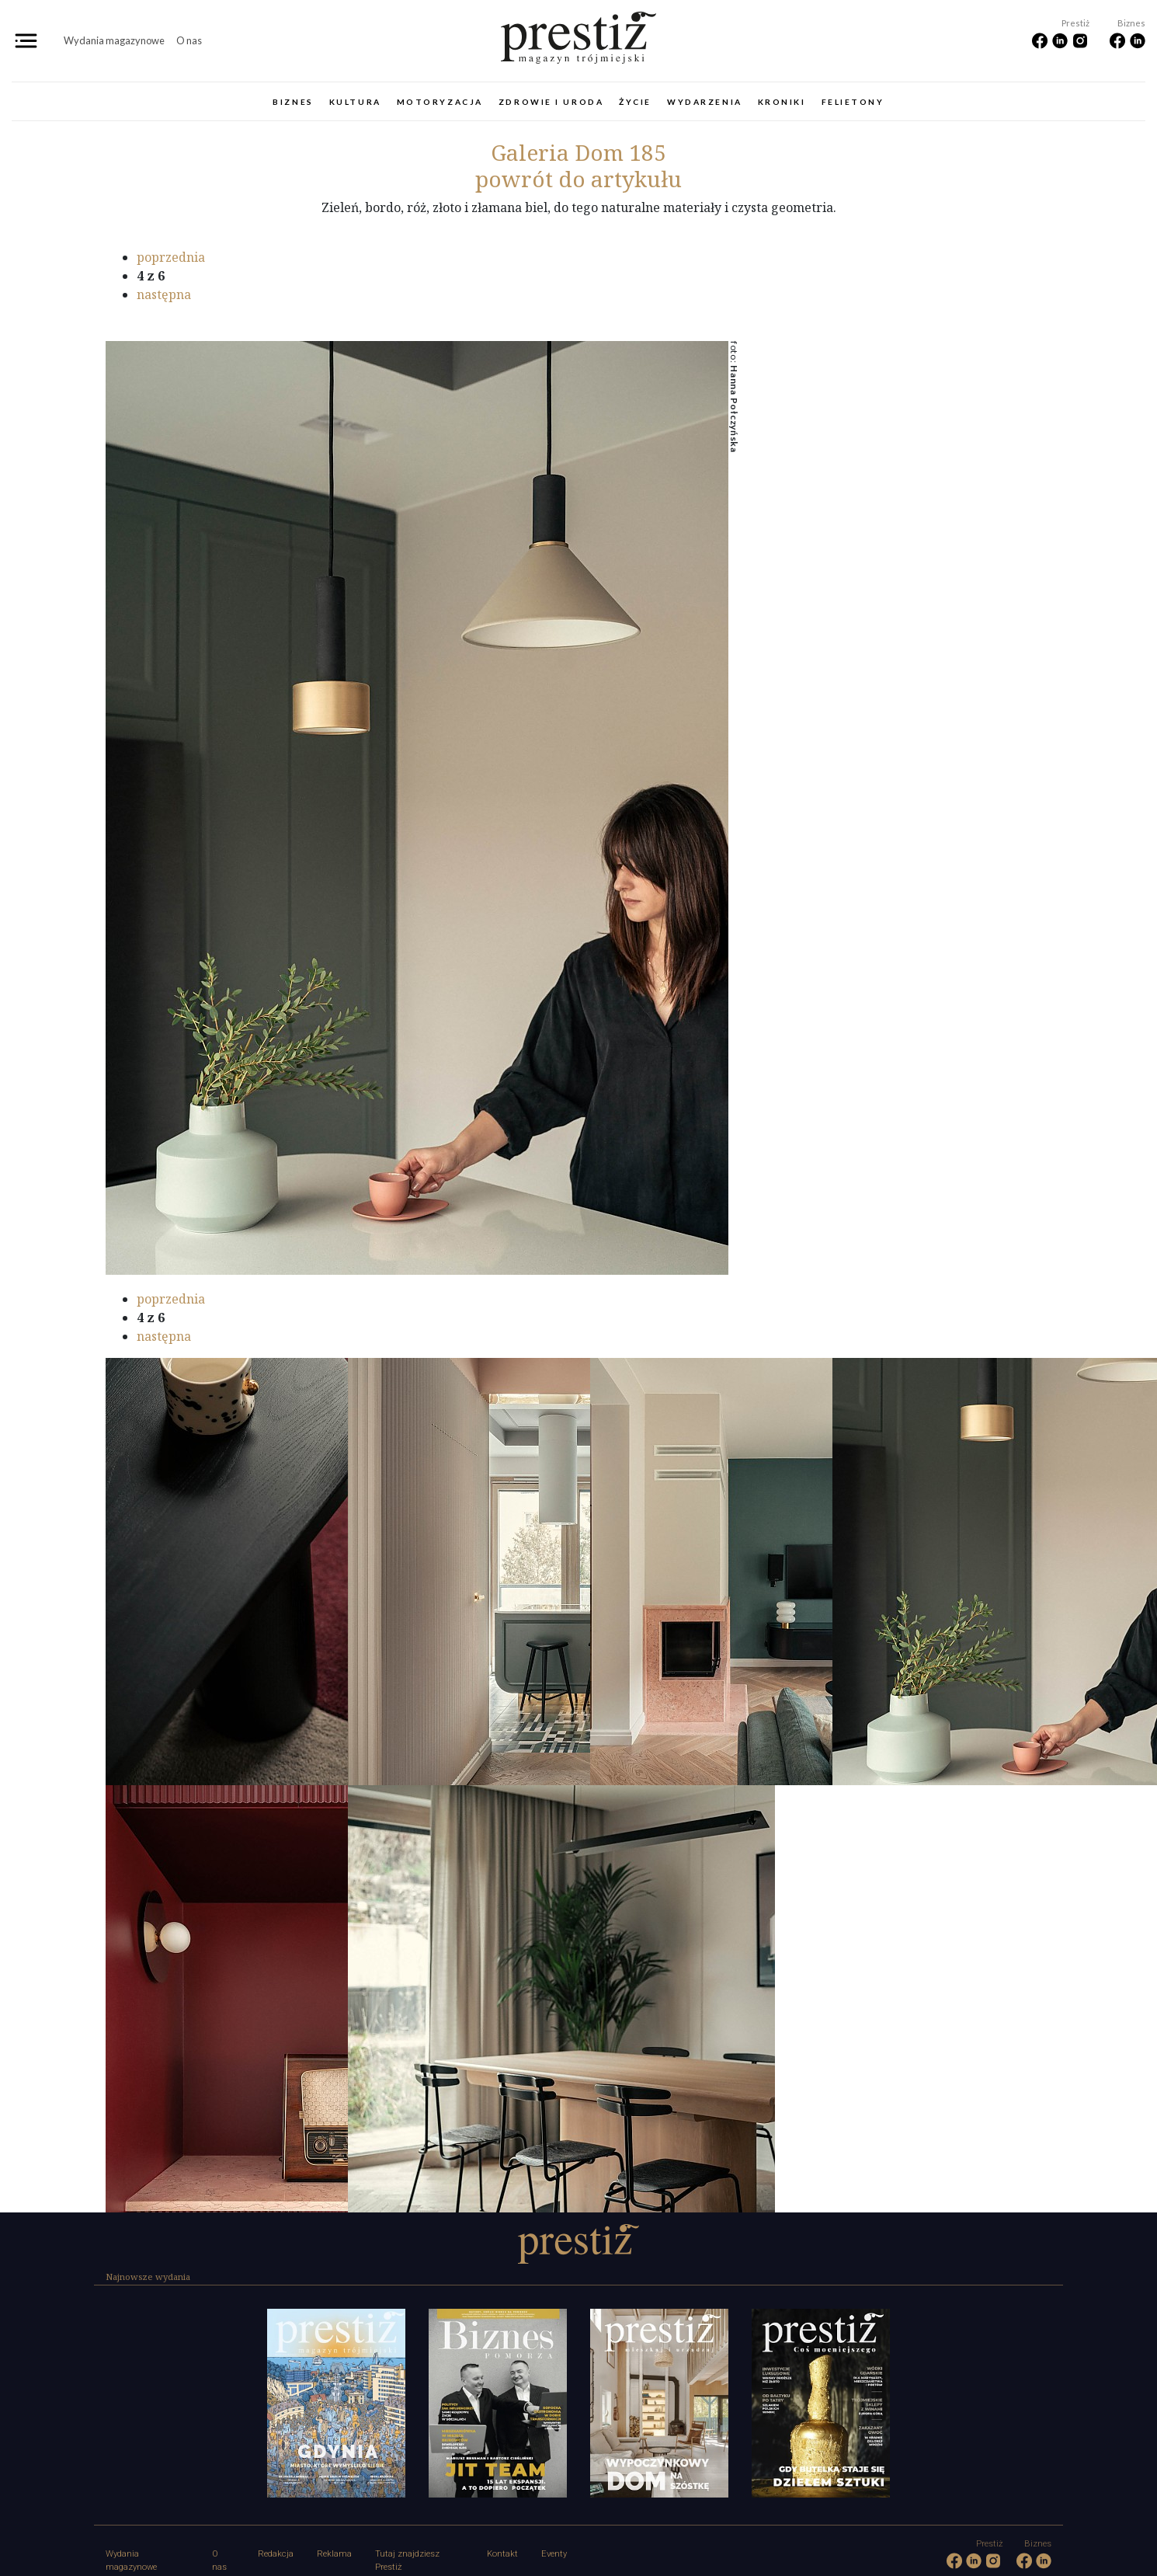 This screenshot has width=1157, height=2576. I want to click on Życie, so click(635, 101).